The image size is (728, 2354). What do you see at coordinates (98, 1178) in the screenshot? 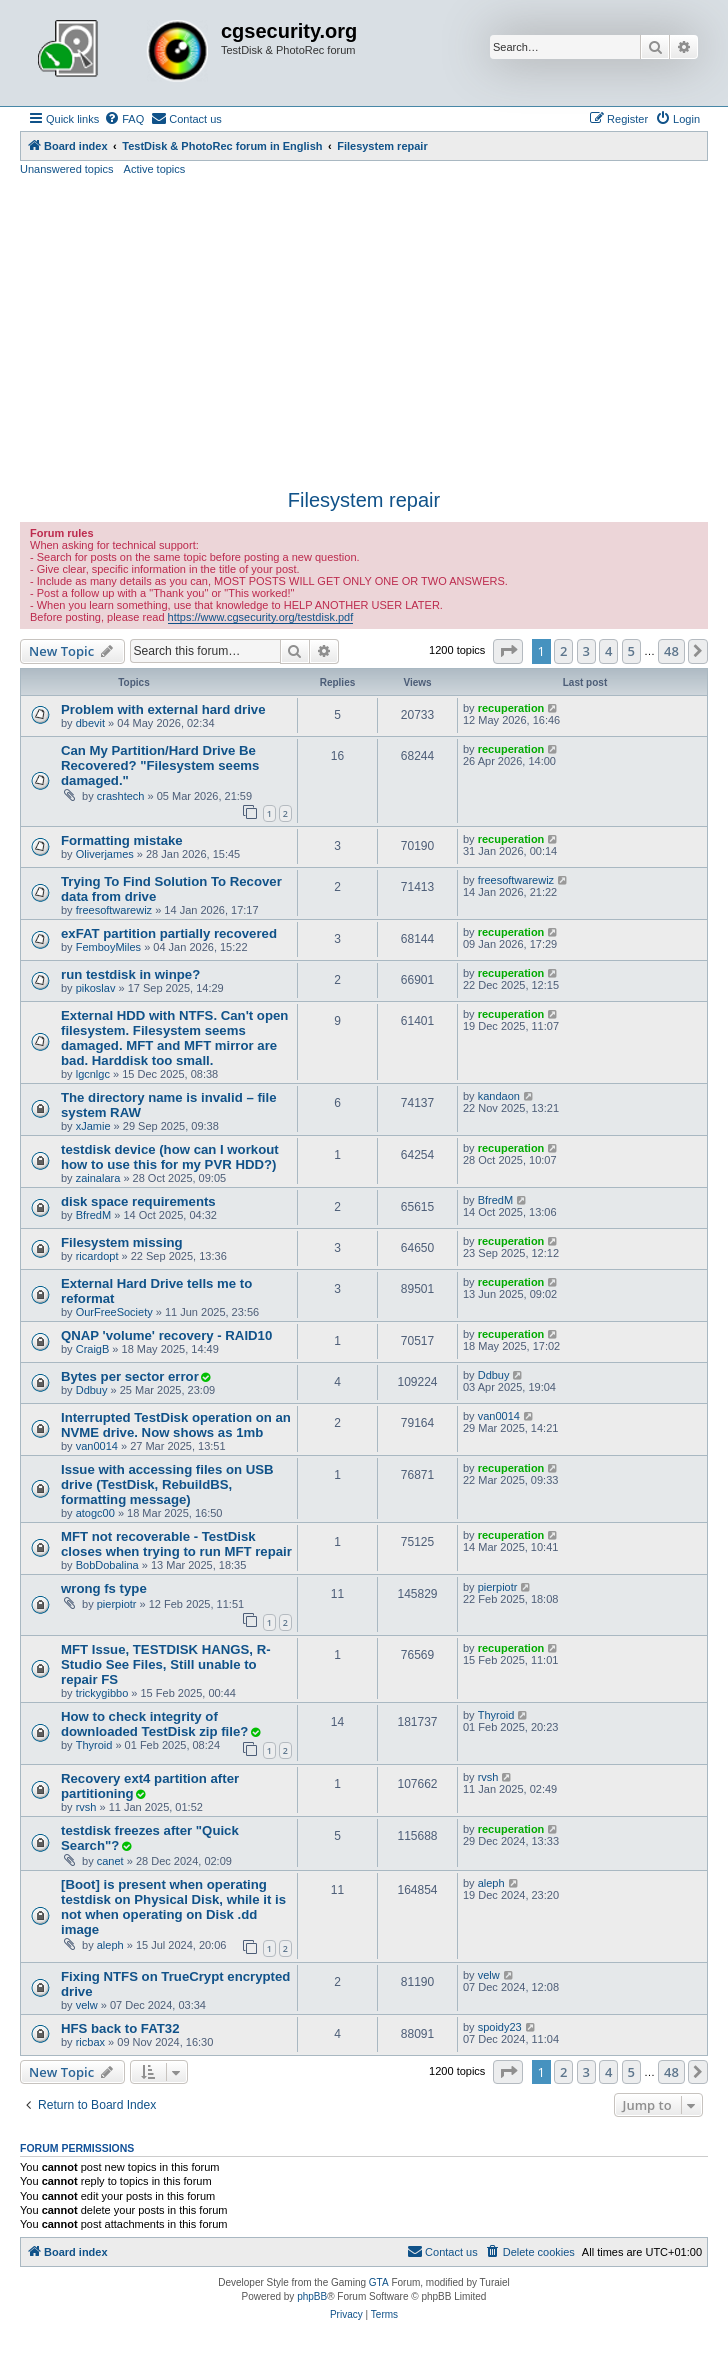
I see `zainalara` at bounding box center [98, 1178].